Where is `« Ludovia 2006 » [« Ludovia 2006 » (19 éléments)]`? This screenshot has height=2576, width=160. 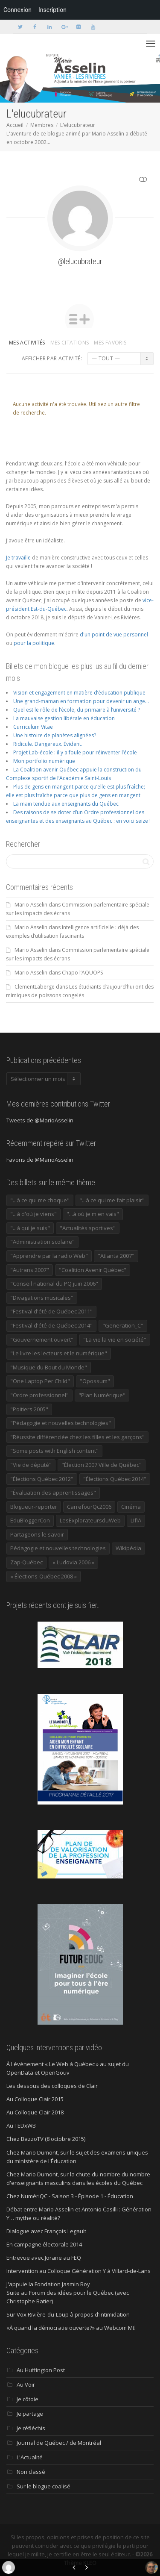
« Ludovia 2006 » [« Ludovia 2006 » (19 éléments)] is located at coordinates (73, 1562).